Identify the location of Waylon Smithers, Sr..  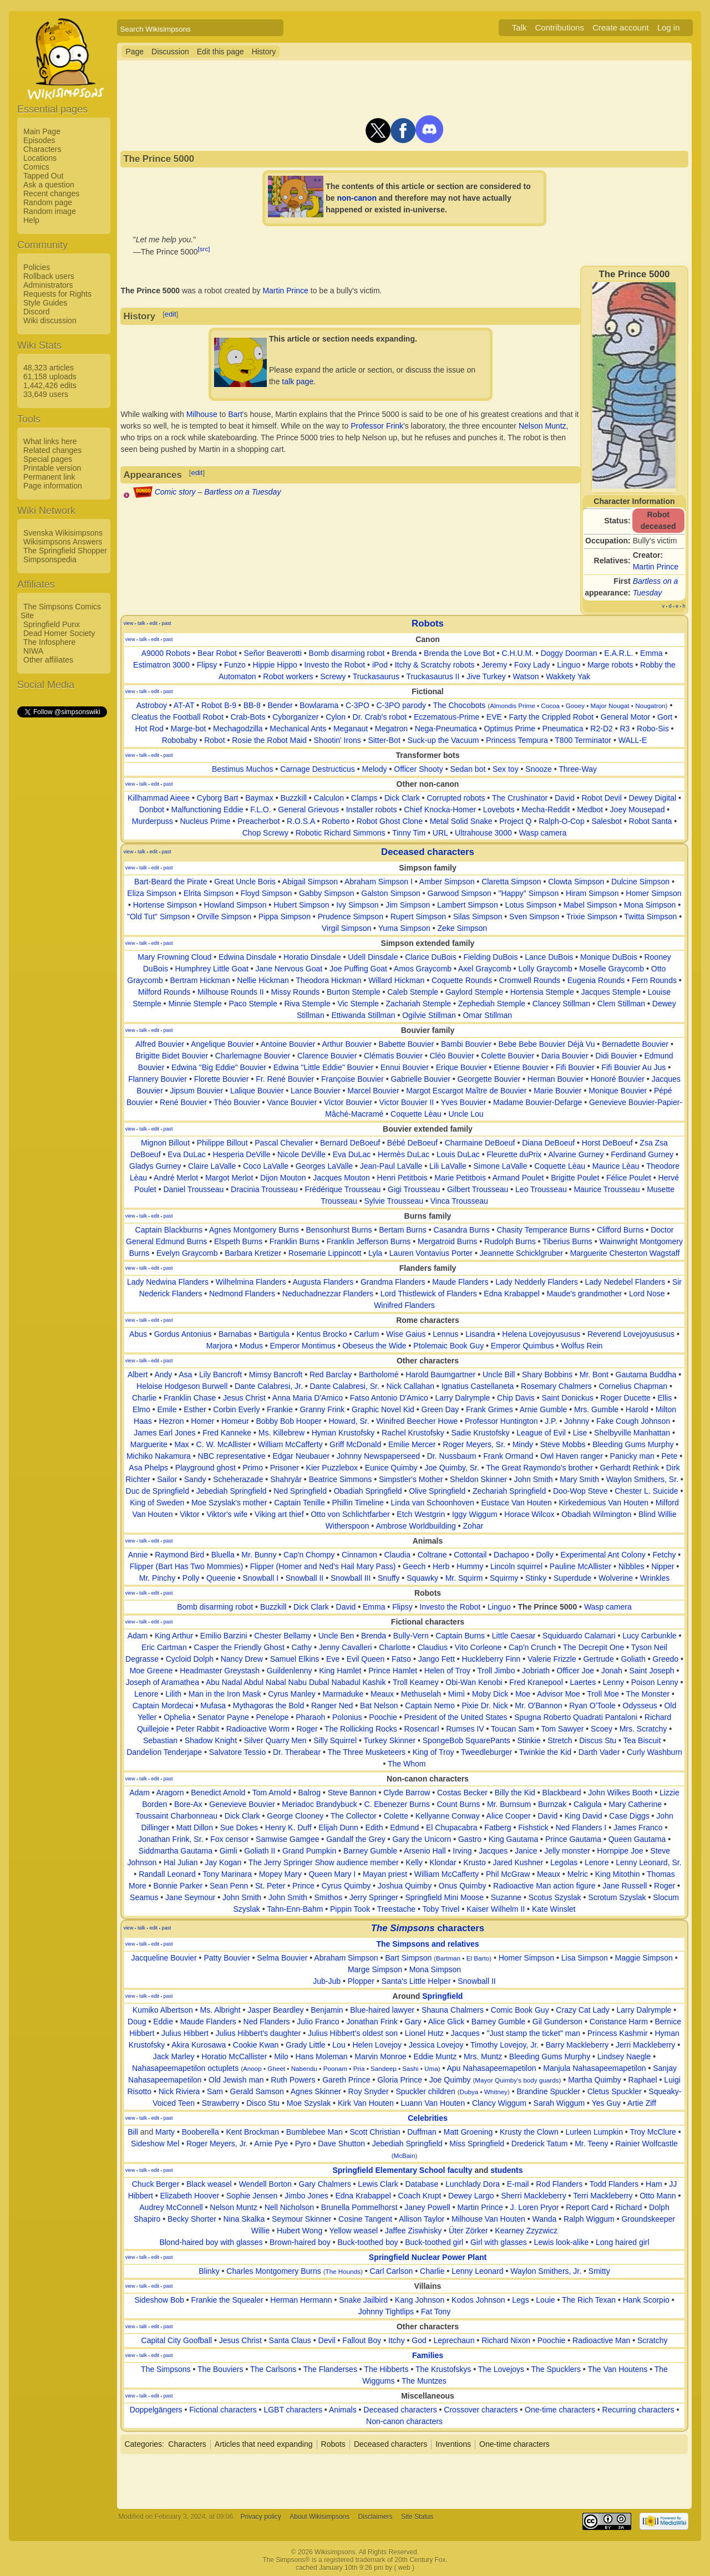
(642, 1479).